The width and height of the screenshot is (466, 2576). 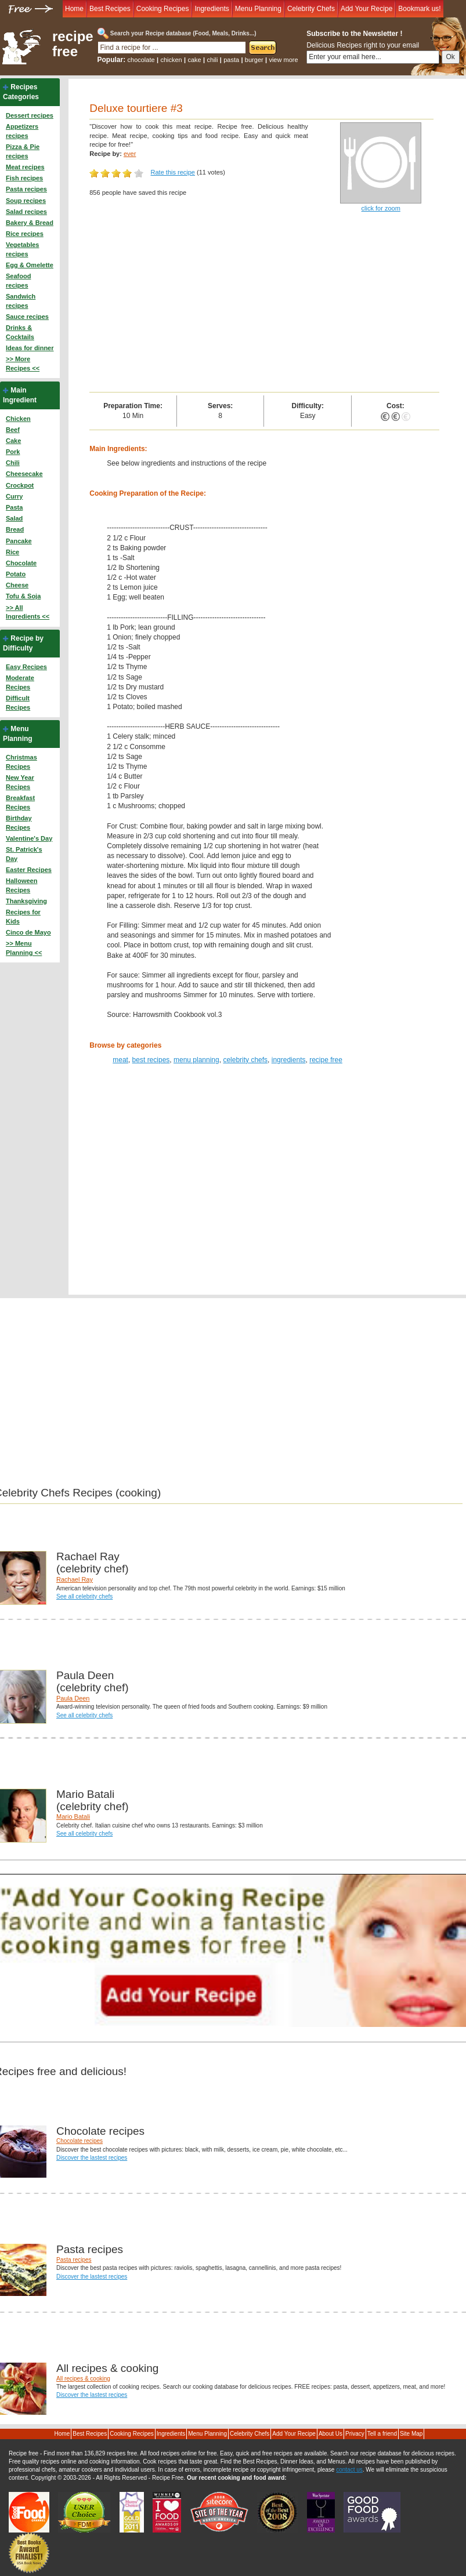 I want to click on Ideas for dinner, so click(x=30, y=347).